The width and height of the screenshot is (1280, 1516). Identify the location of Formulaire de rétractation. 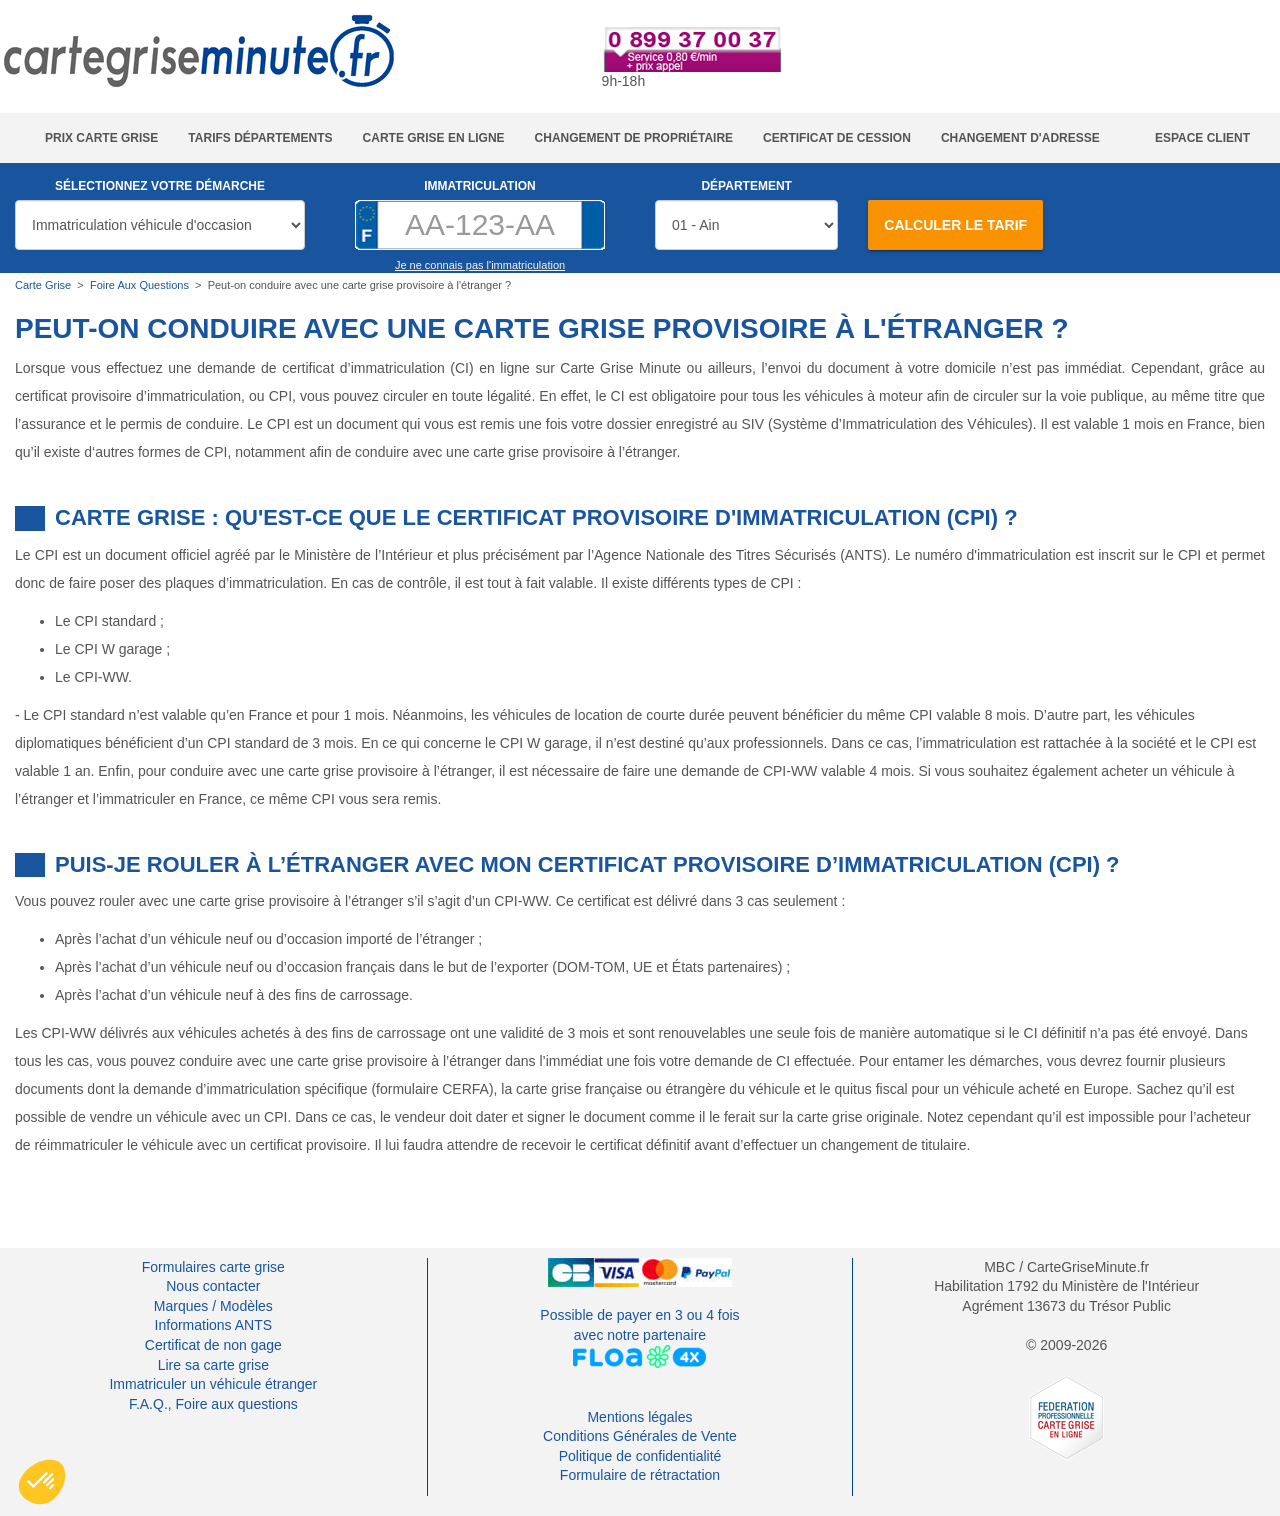
(640, 1475).